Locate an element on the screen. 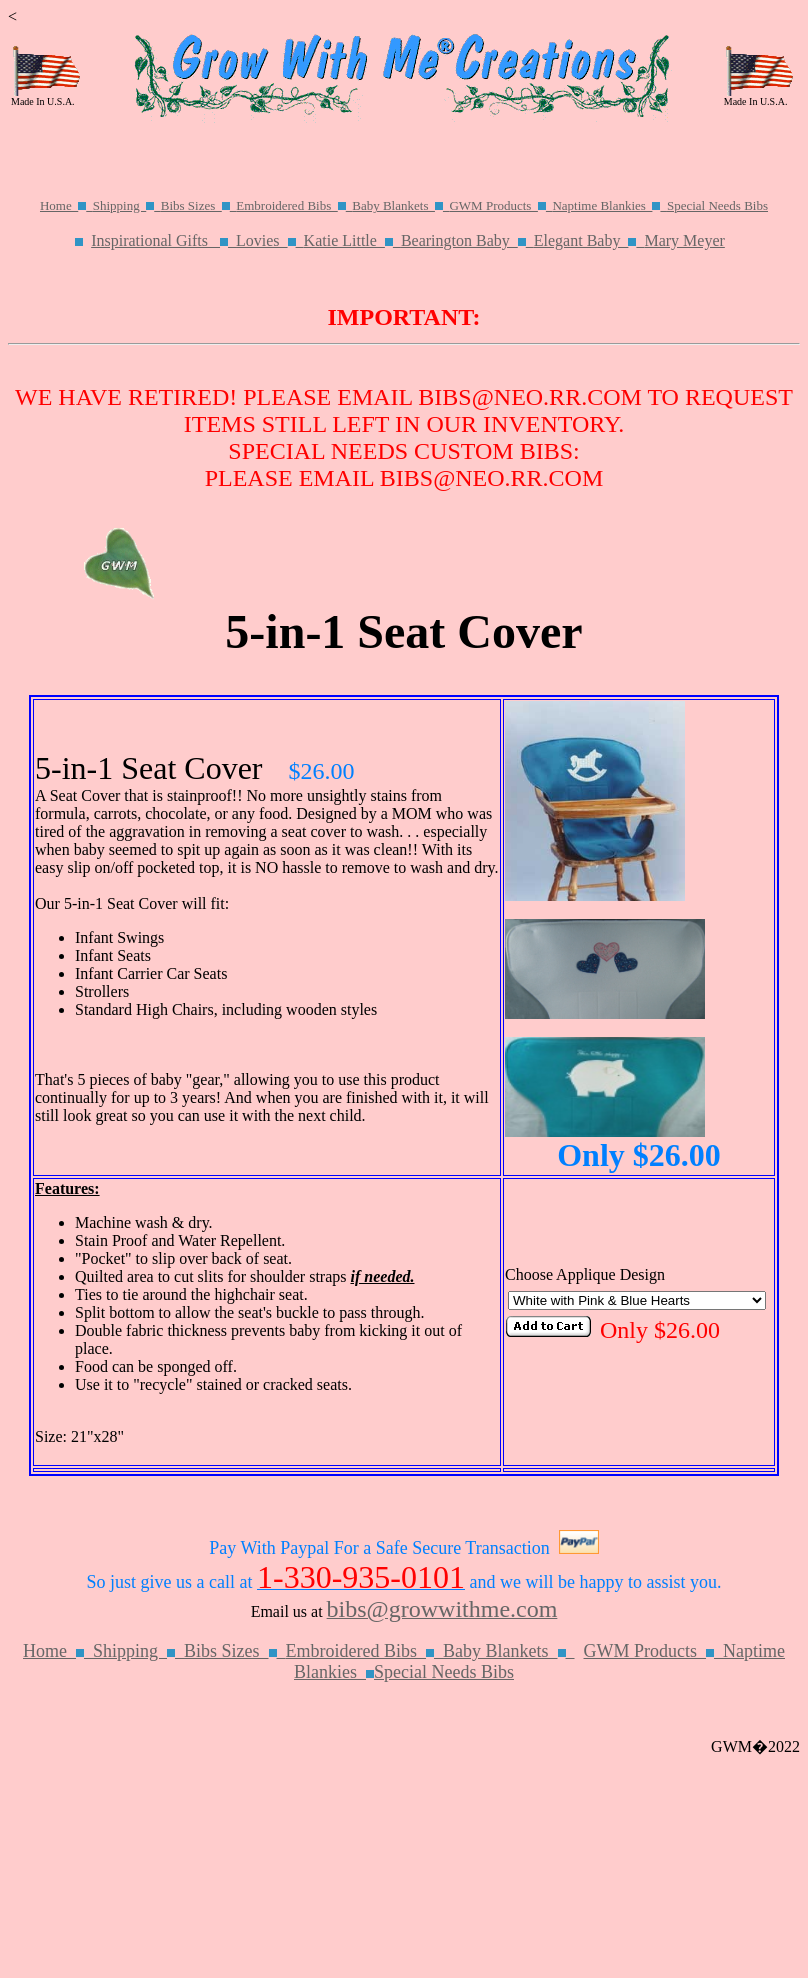  Elegant Baby is located at coordinates (589, 240).